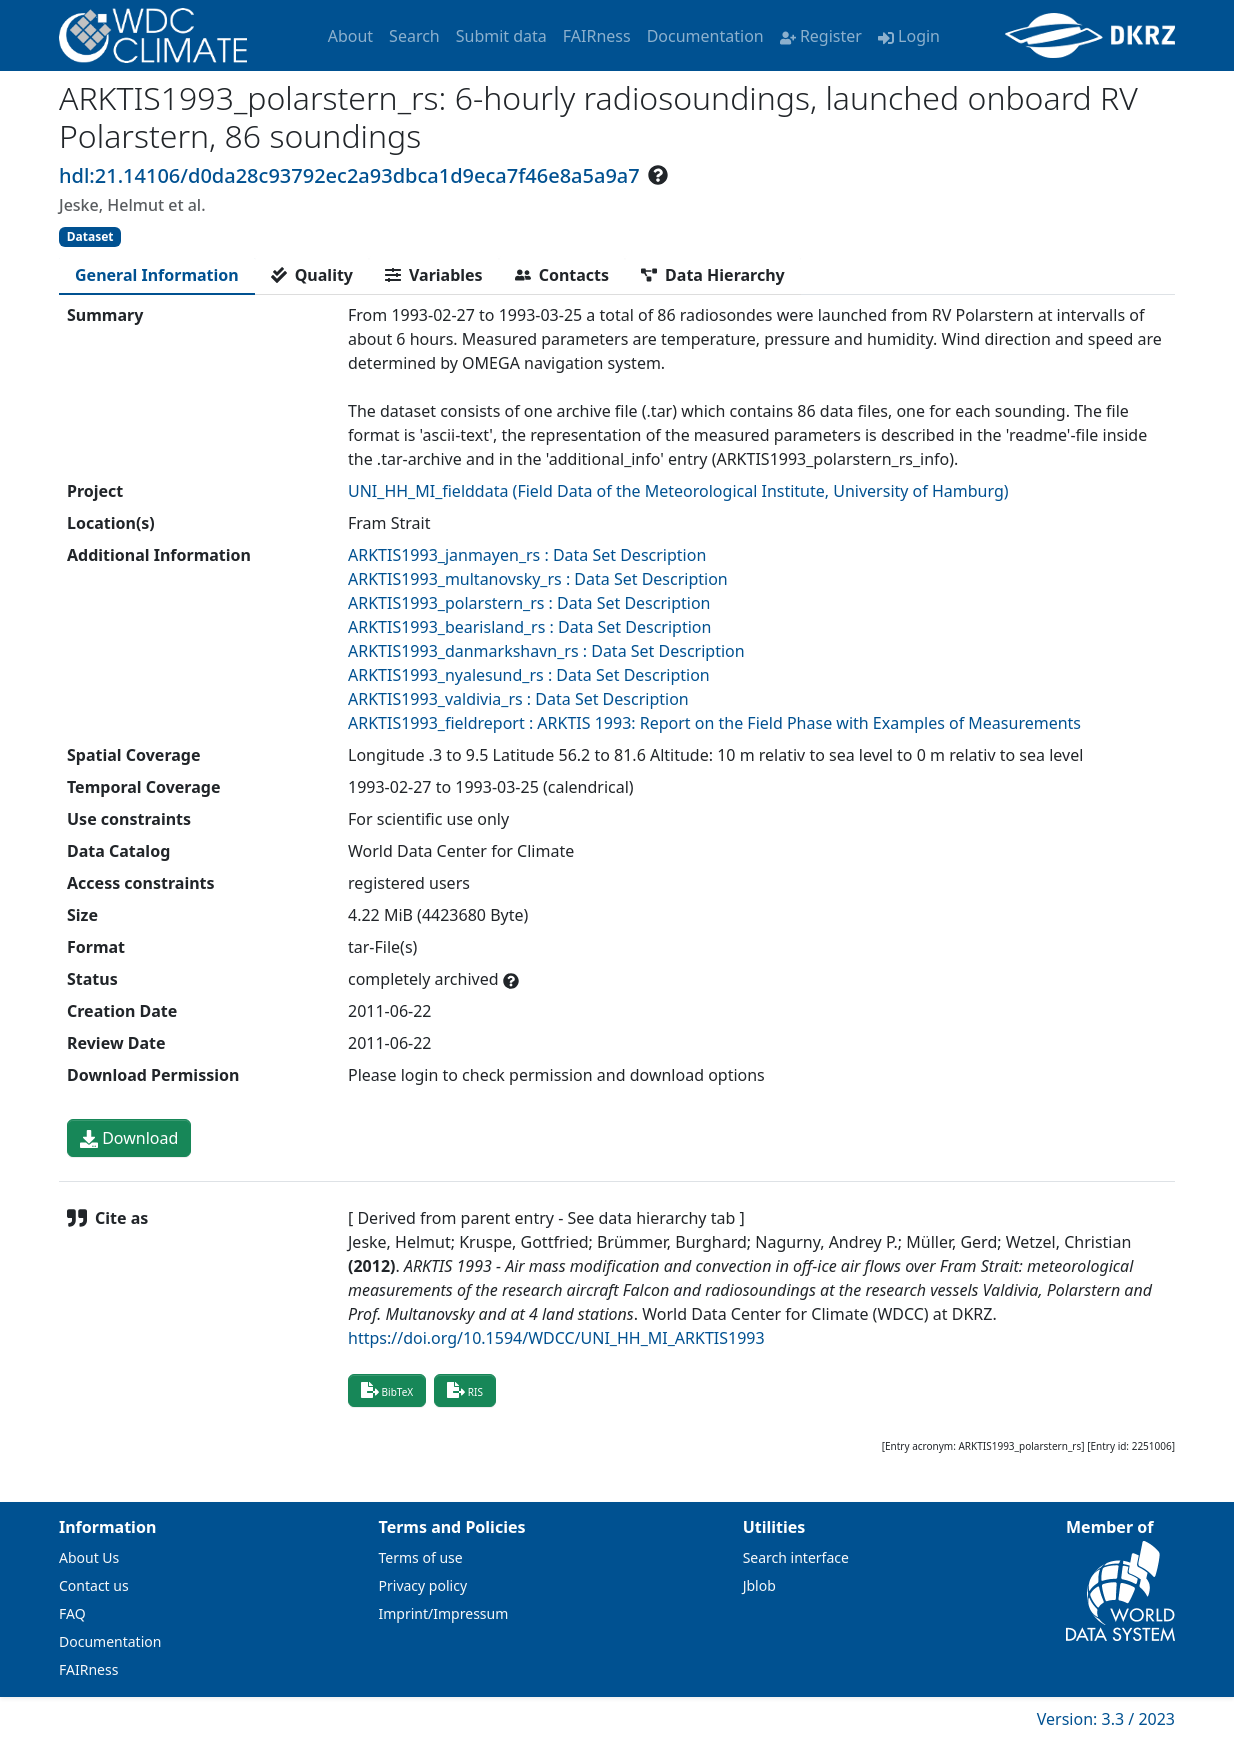 This screenshot has width=1234, height=1742. What do you see at coordinates (350, 36) in the screenshot?
I see `About` at bounding box center [350, 36].